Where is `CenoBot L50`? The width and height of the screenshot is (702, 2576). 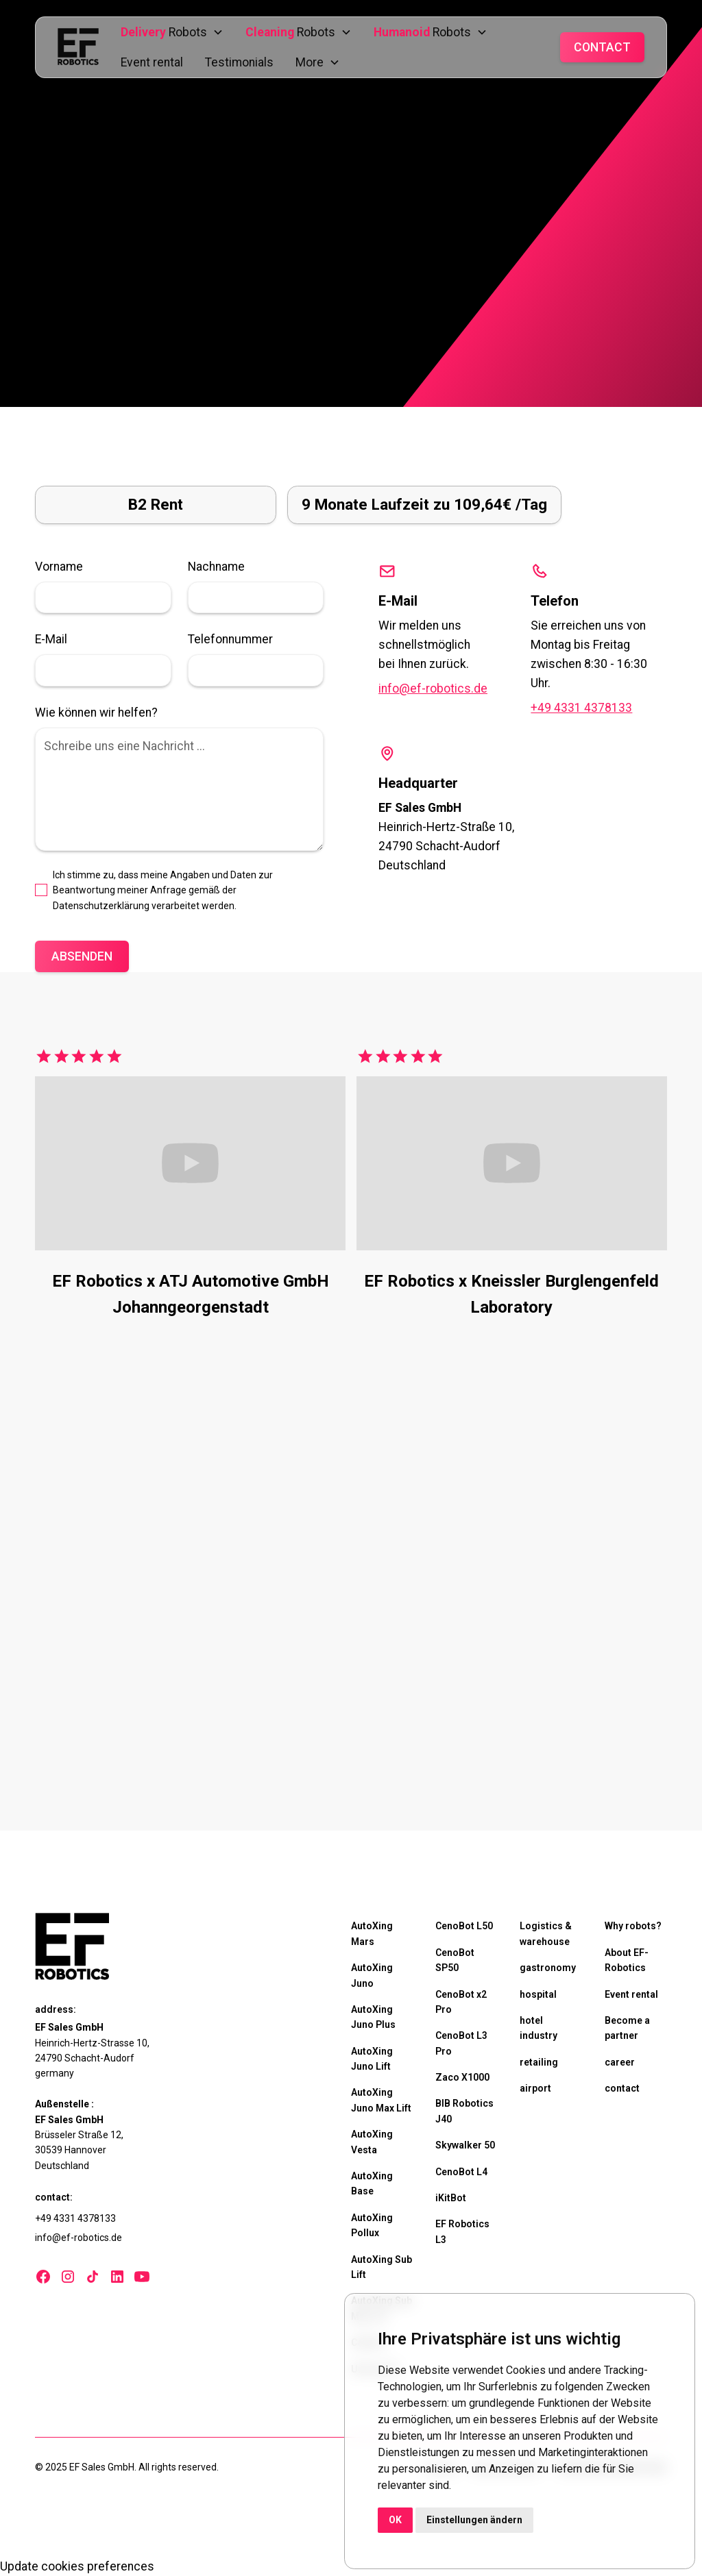 CenoBot L50 is located at coordinates (464, 1925).